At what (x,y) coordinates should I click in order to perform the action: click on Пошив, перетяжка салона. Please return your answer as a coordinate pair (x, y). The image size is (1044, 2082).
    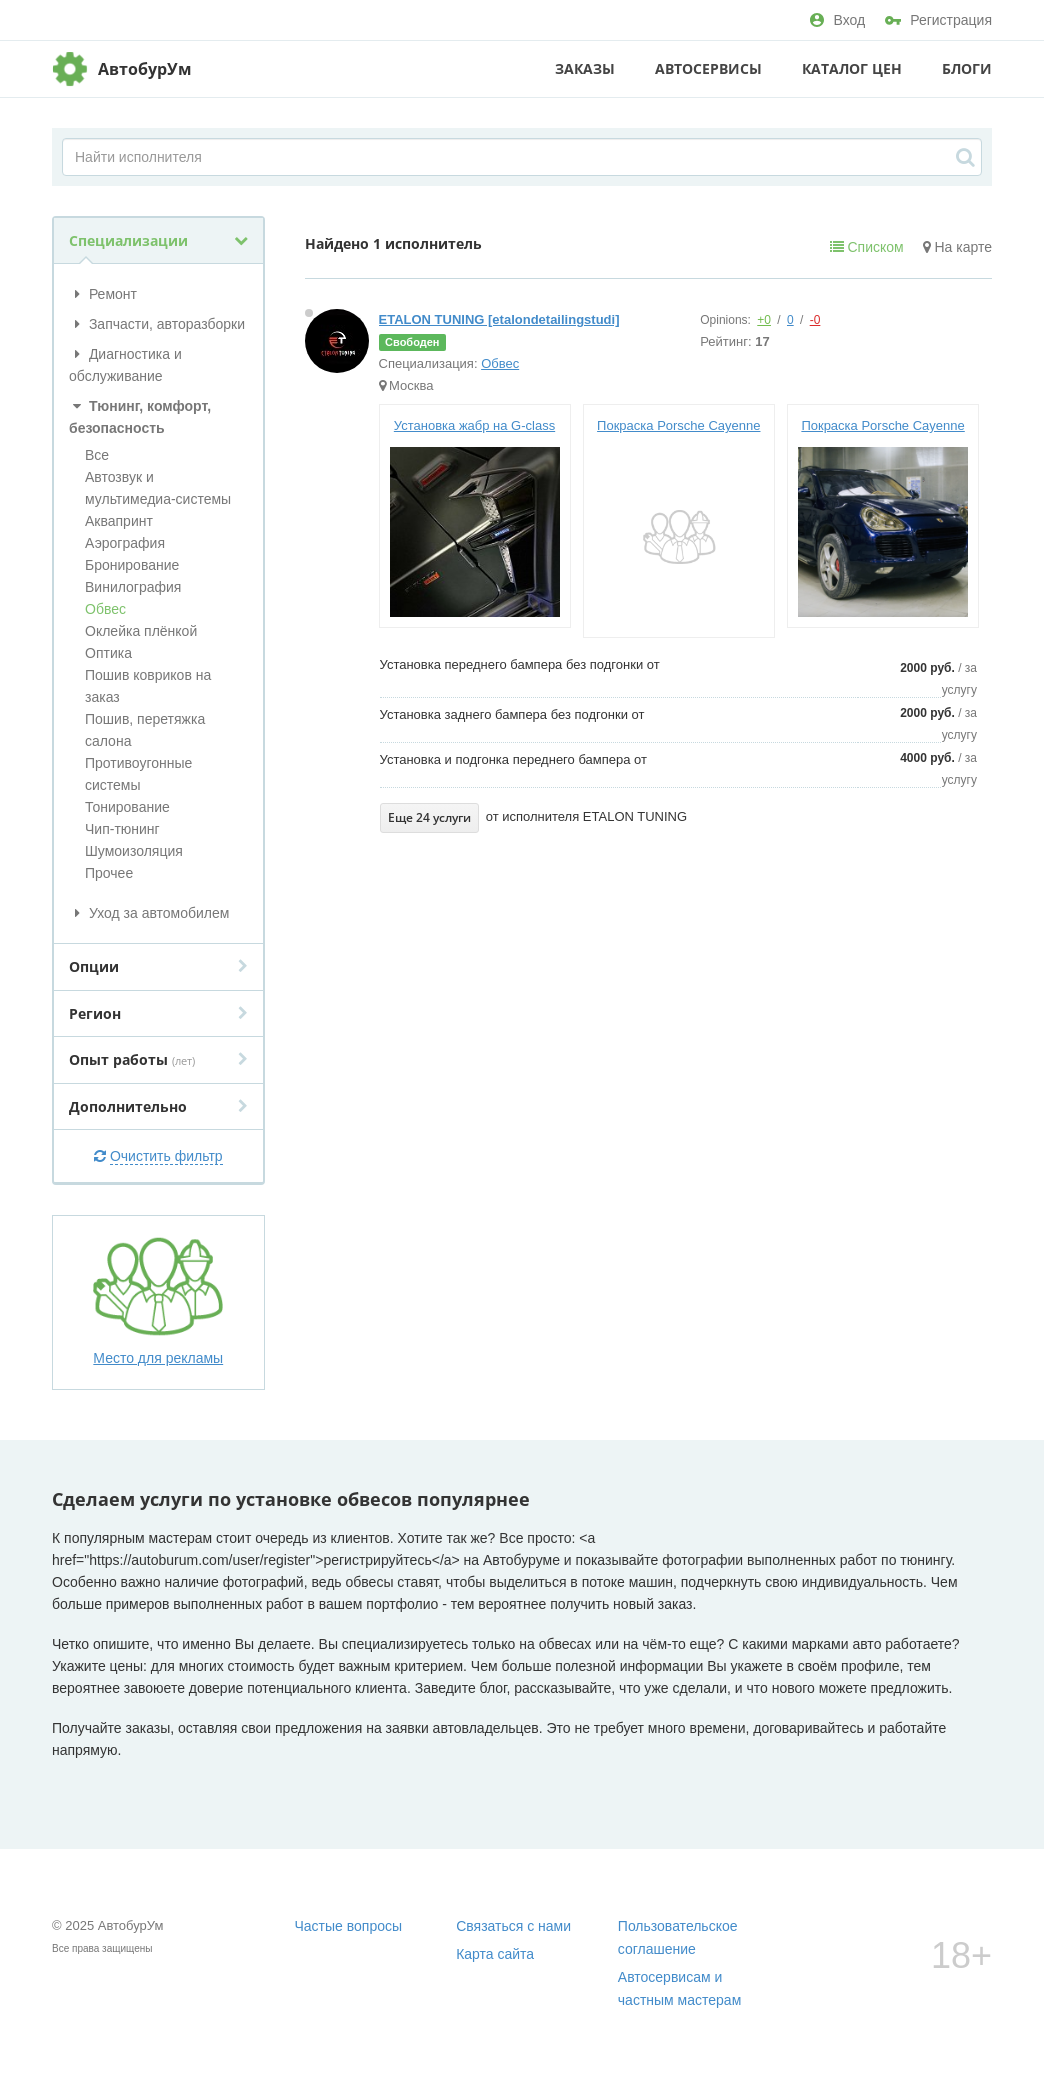
    Looking at the image, I should click on (145, 730).